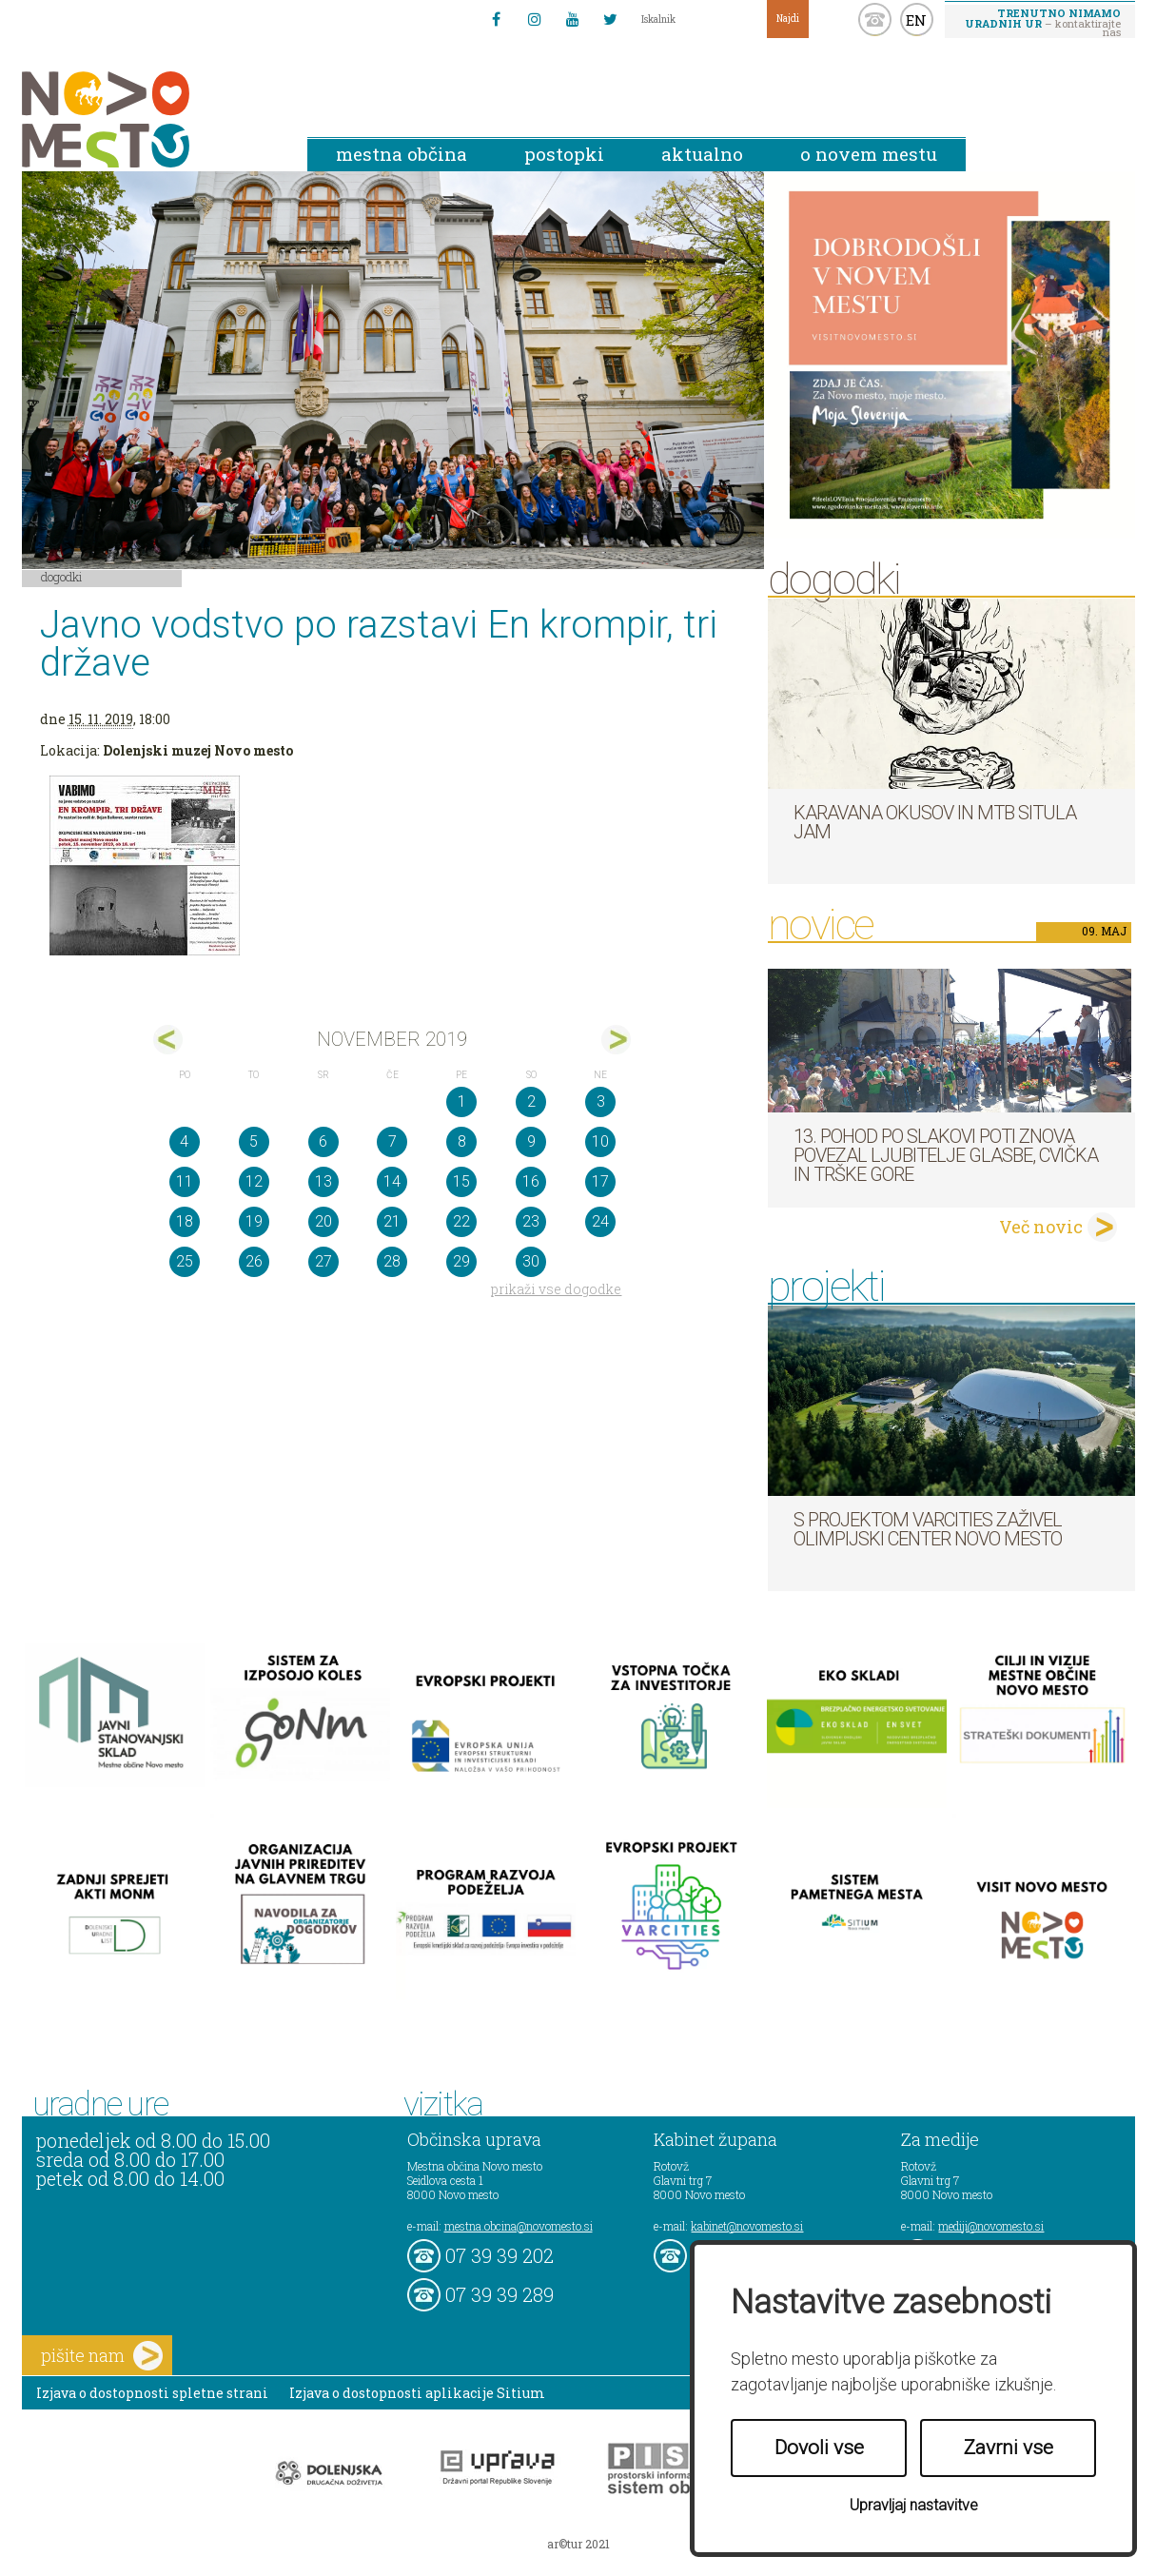  Describe the element at coordinates (254, 1221) in the screenshot. I see `19` at that location.